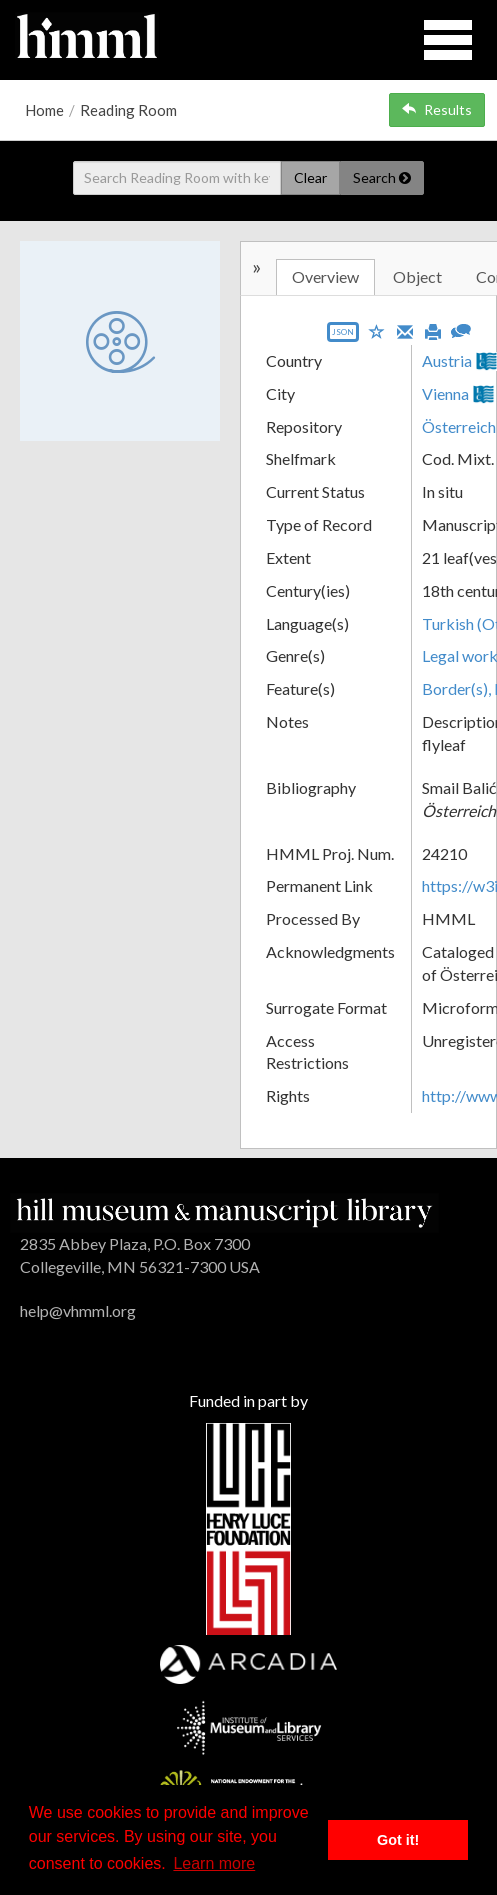 This screenshot has width=497, height=1895. What do you see at coordinates (382, 177) in the screenshot?
I see `Search` at bounding box center [382, 177].